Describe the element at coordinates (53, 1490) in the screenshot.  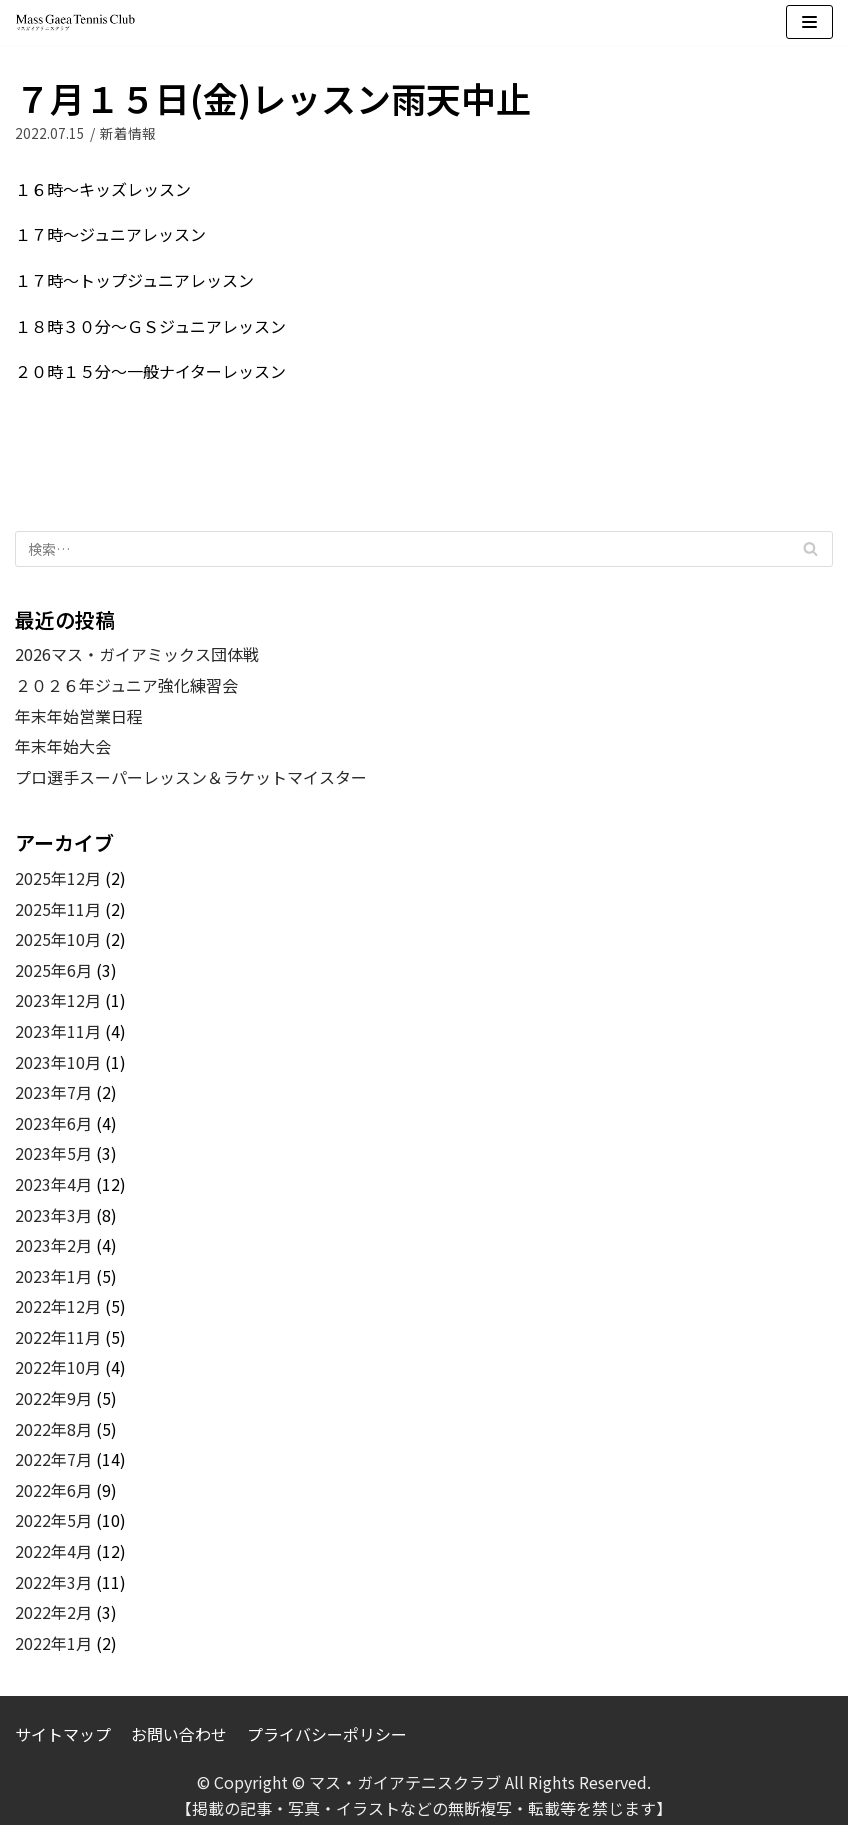
I see `2022年6月` at that location.